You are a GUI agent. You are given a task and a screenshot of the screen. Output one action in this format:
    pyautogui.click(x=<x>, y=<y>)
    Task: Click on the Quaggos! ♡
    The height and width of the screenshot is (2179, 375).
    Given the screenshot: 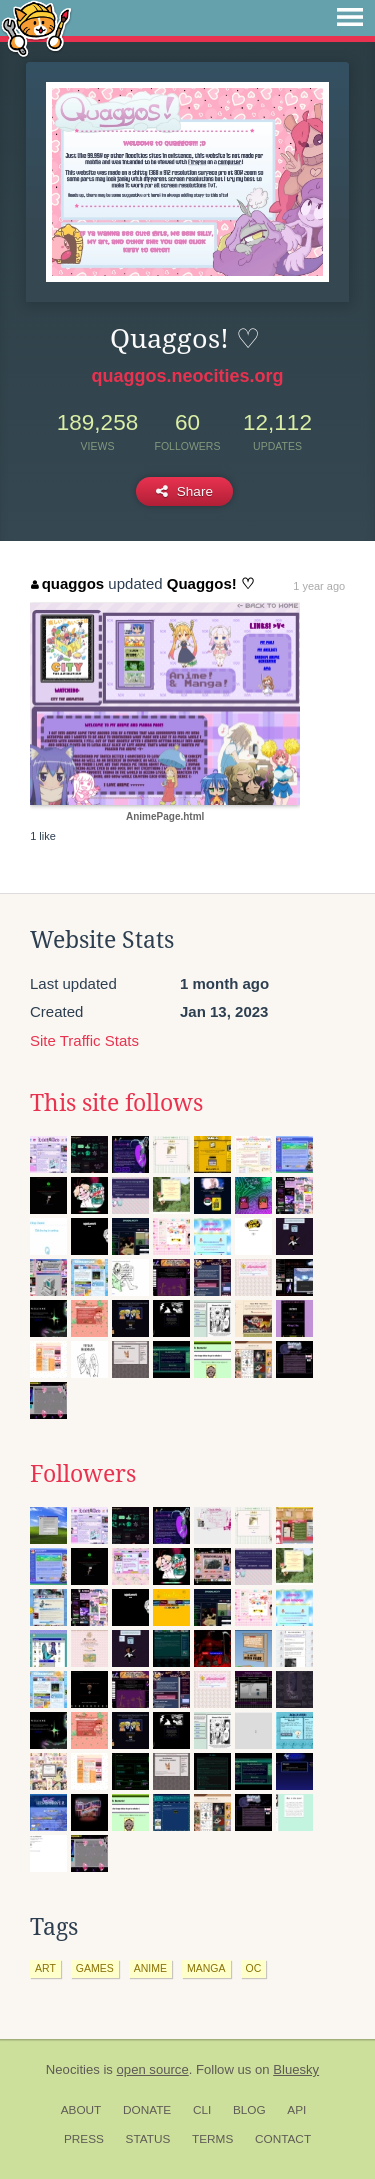 What is the action you would take?
    pyautogui.click(x=210, y=583)
    